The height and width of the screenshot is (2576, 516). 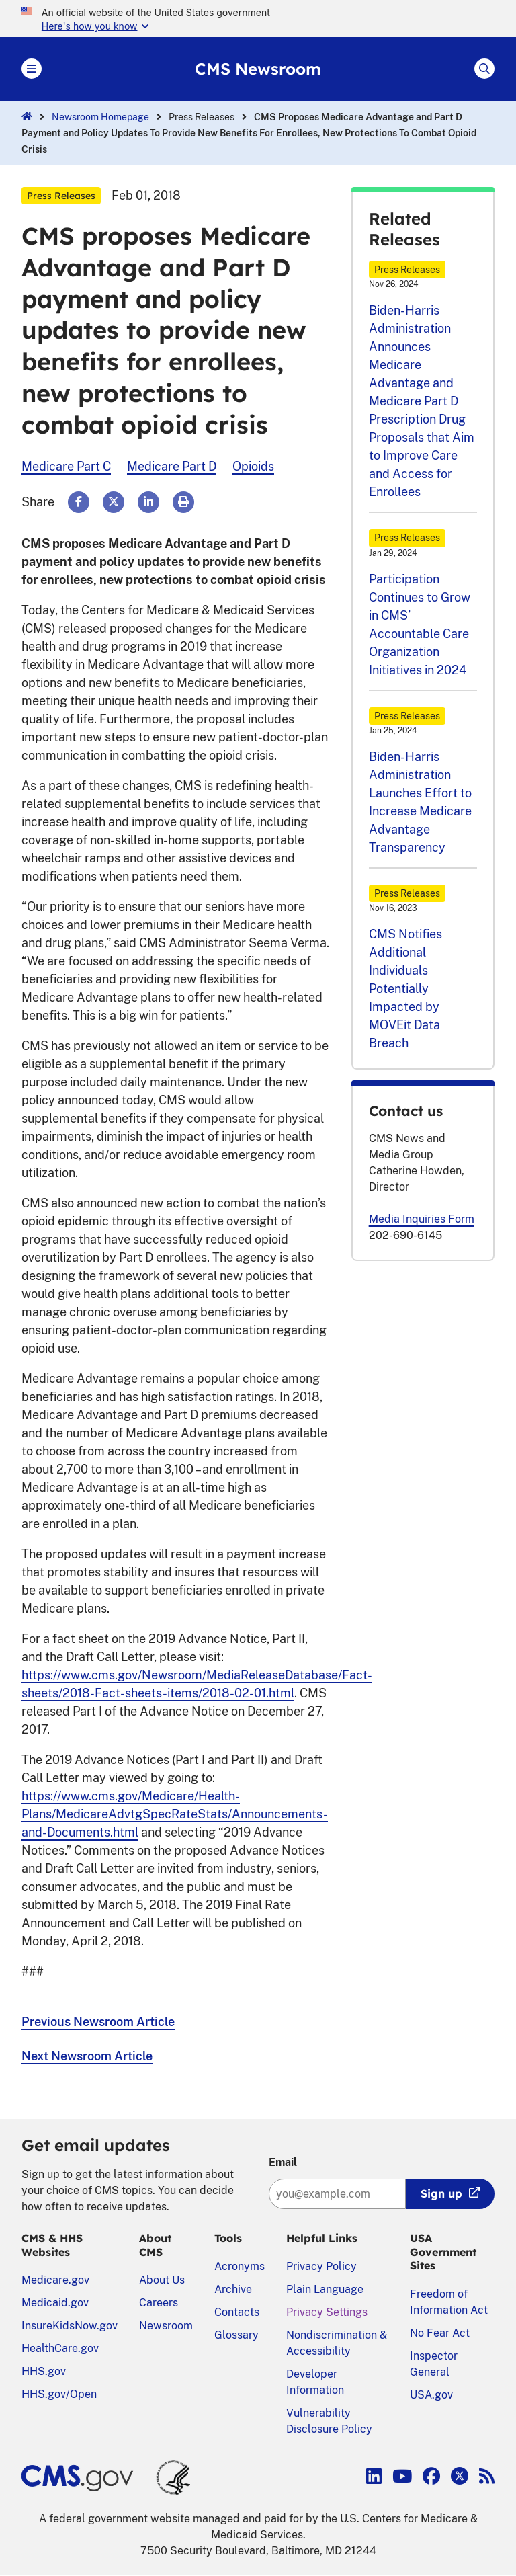 What do you see at coordinates (431, 2394) in the screenshot?
I see `USA.gov` at bounding box center [431, 2394].